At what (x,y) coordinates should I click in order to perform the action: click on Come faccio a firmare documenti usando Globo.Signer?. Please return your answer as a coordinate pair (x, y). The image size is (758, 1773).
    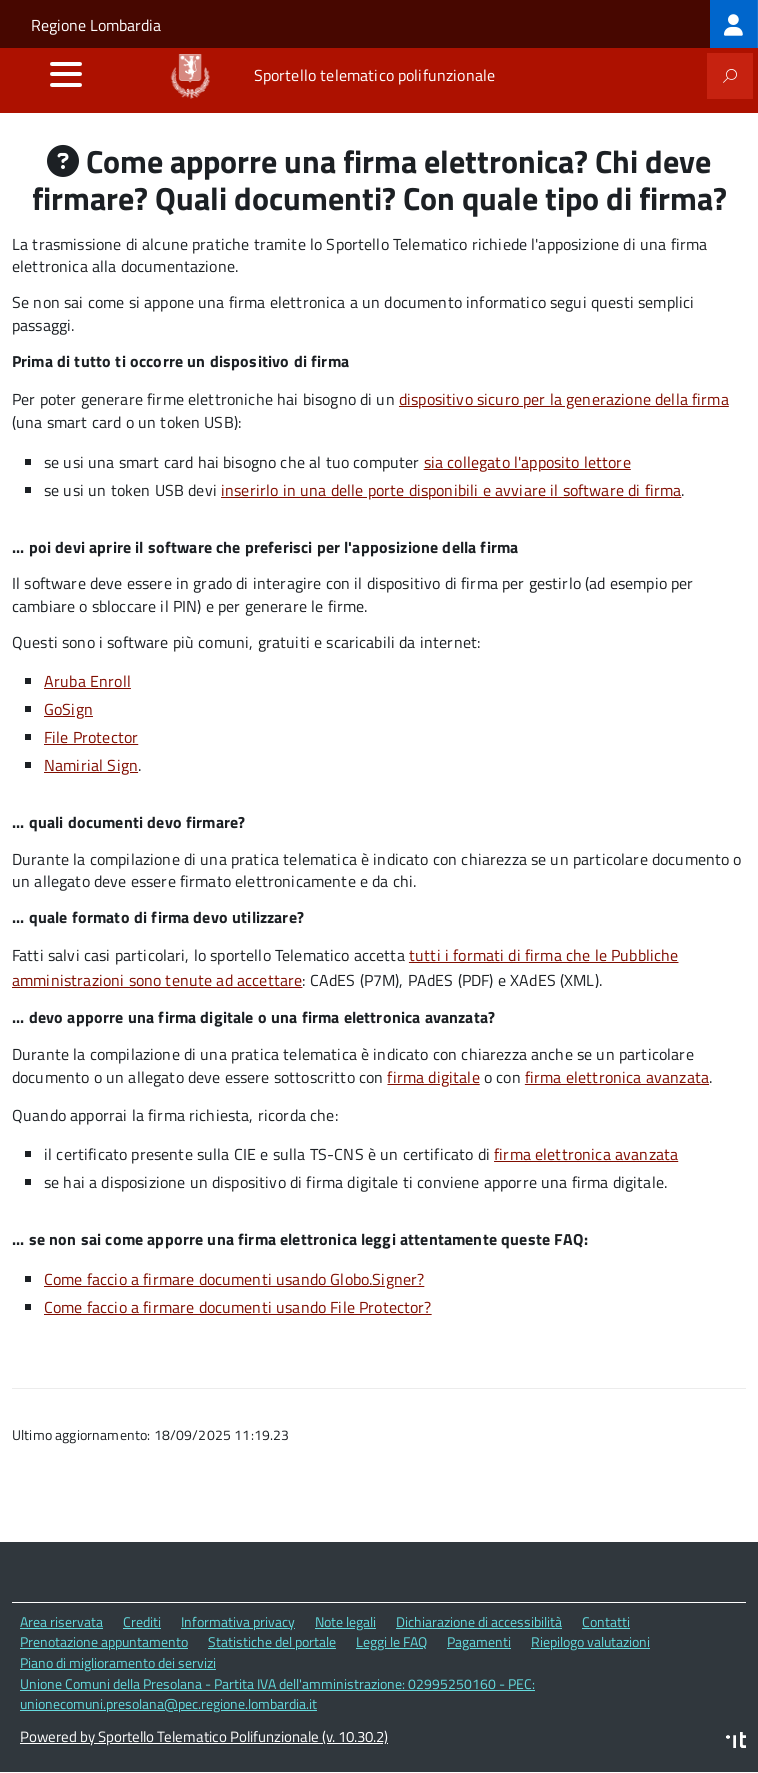
    Looking at the image, I should click on (234, 1279).